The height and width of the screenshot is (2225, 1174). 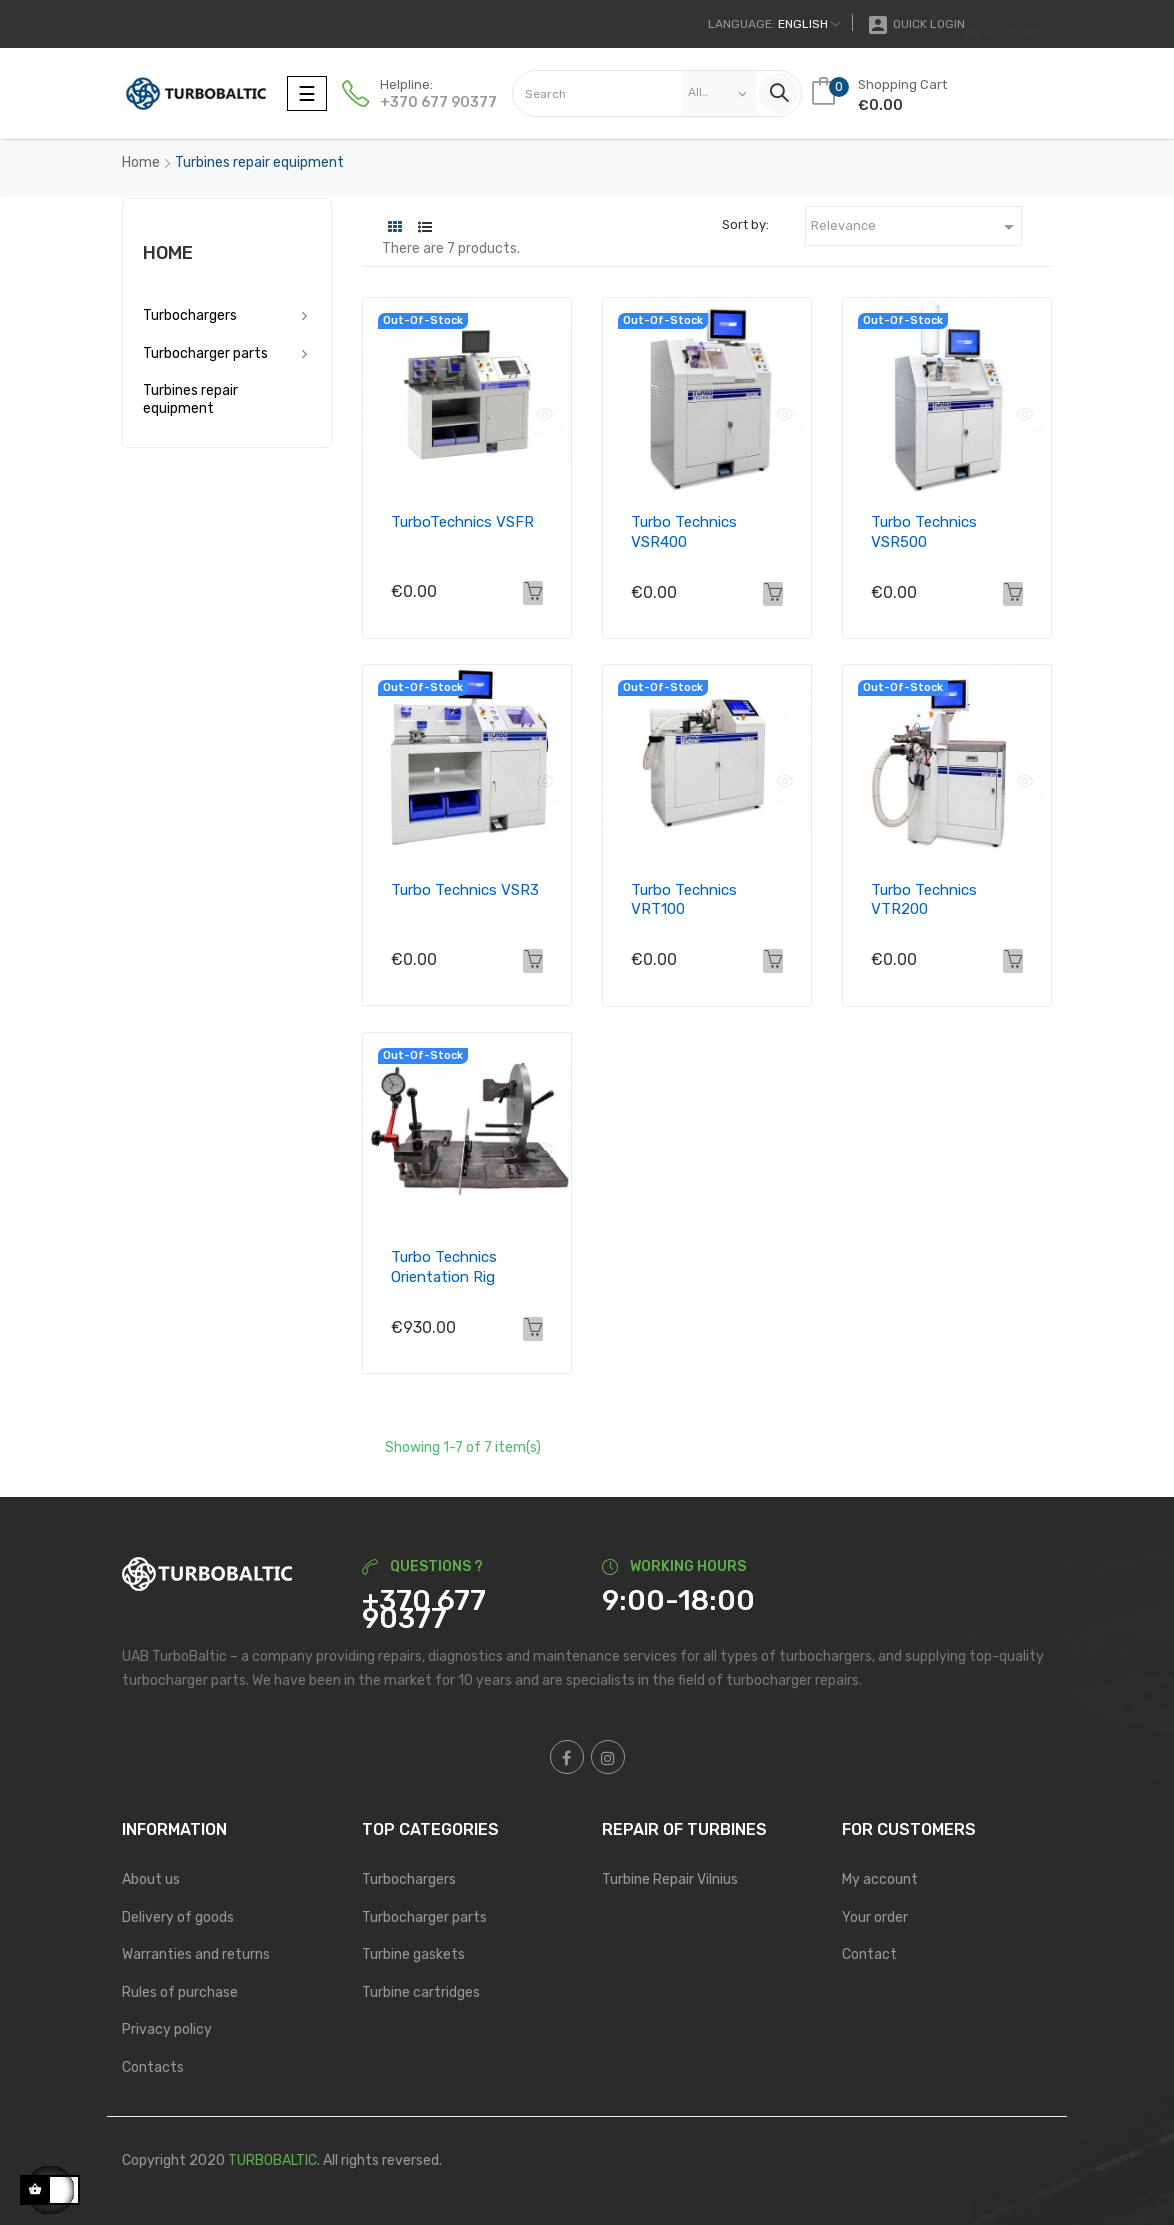 What do you see at coordinates (168, 253) in the screenshot?
I see `Home` at bounding box center [168, 253].